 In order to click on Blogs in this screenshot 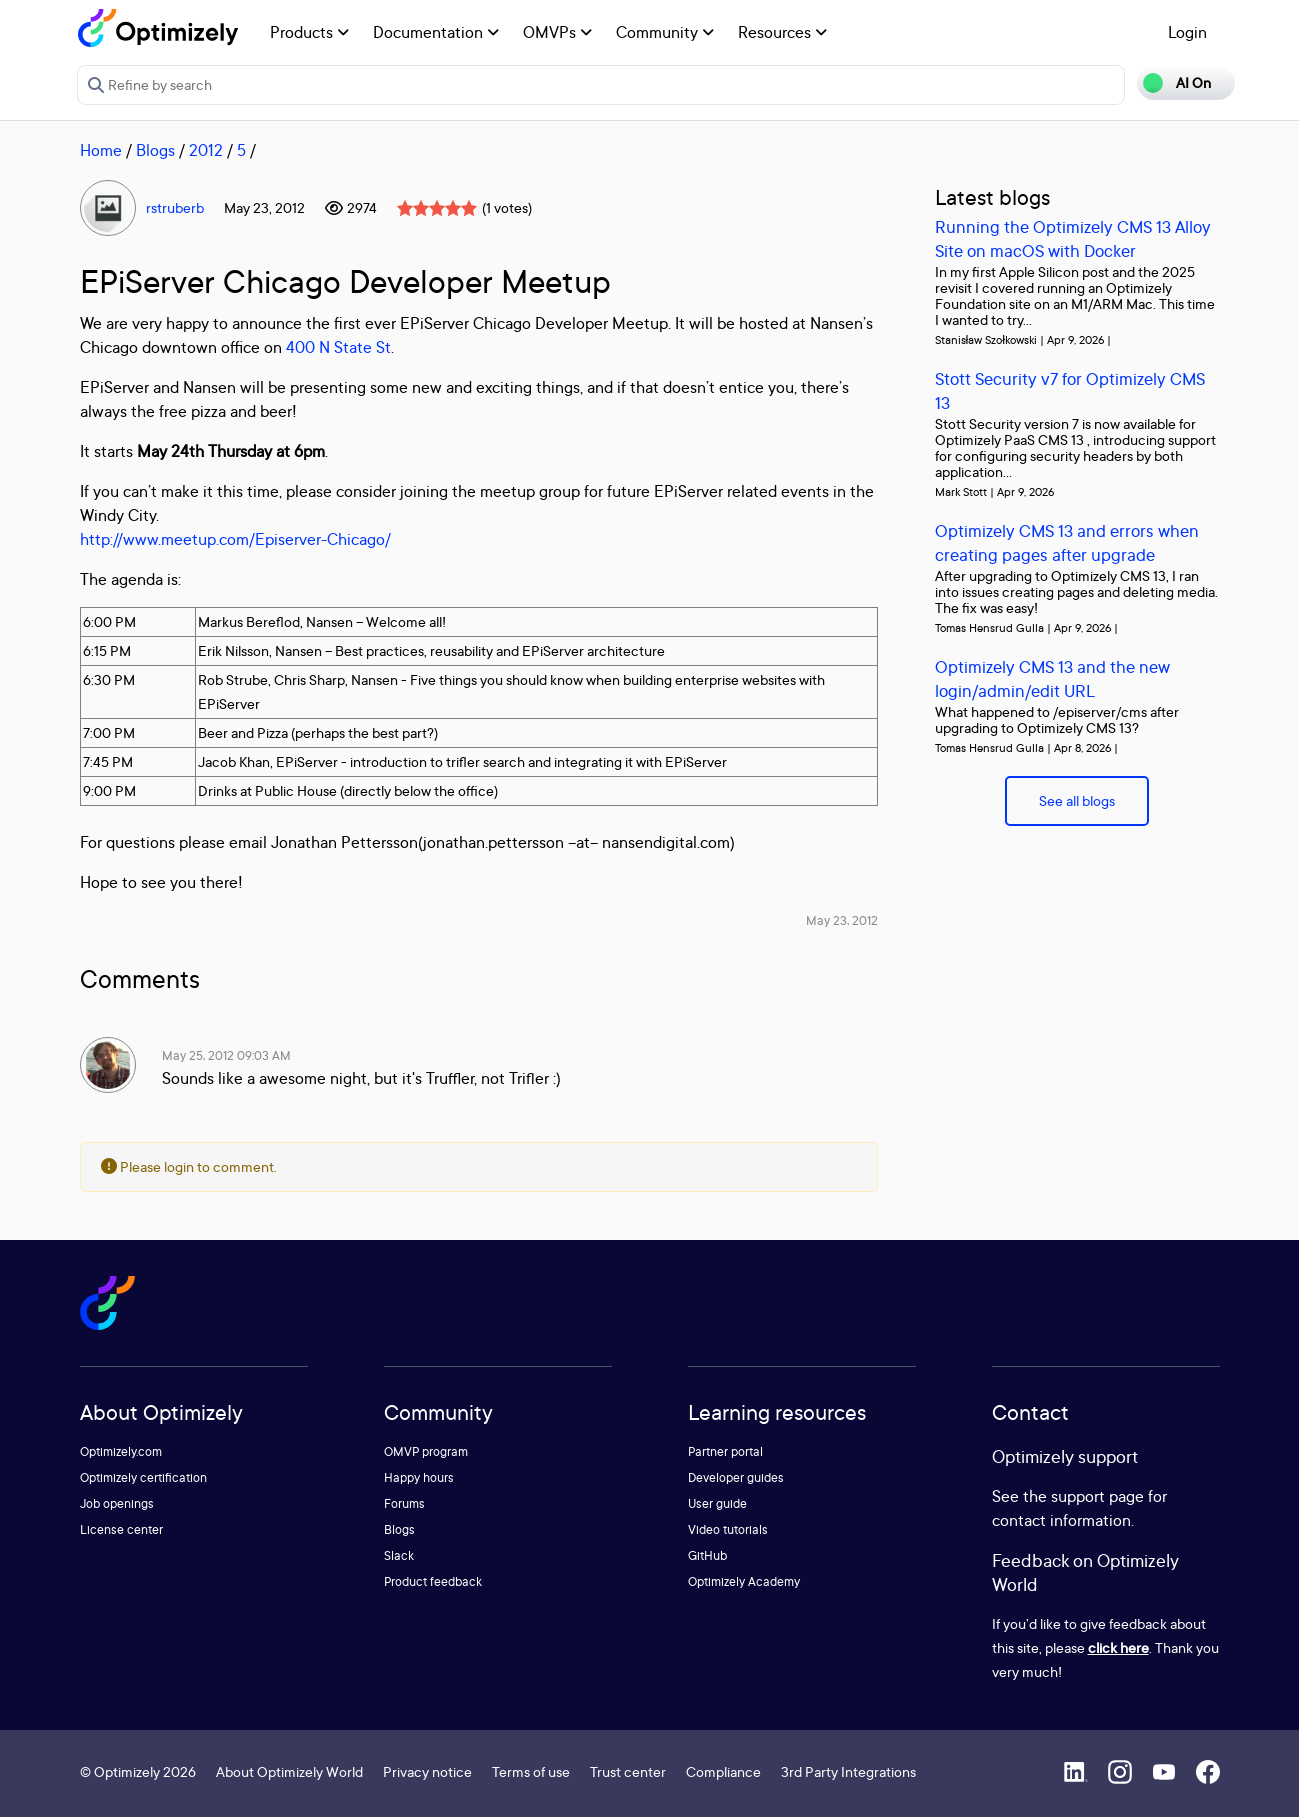, I will do `click(155, 150)`.